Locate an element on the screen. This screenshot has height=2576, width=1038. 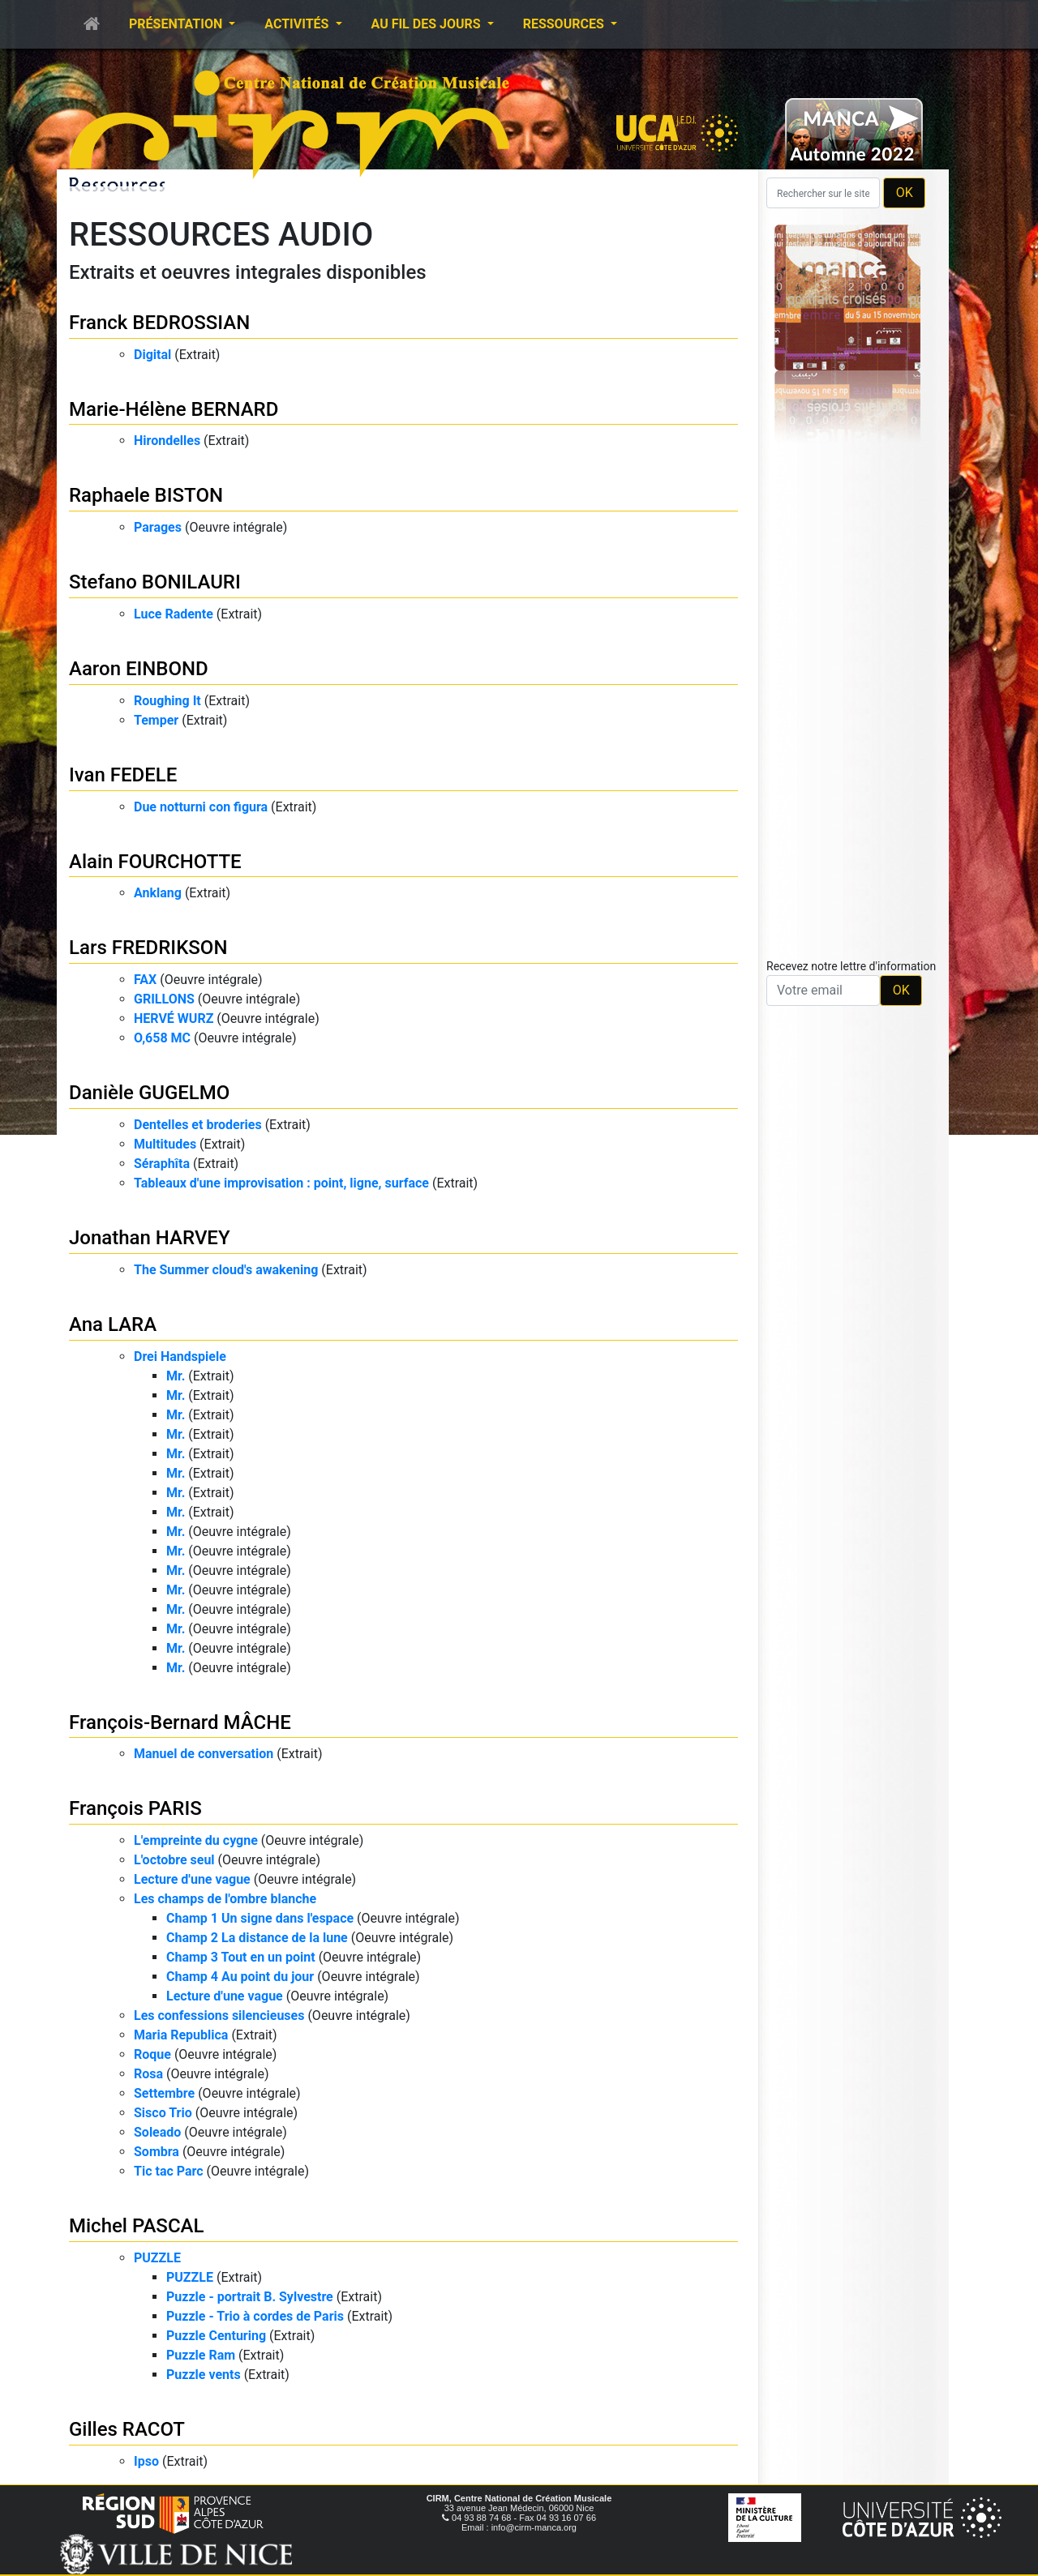
Soleado is located at coordinates (157, 2132).